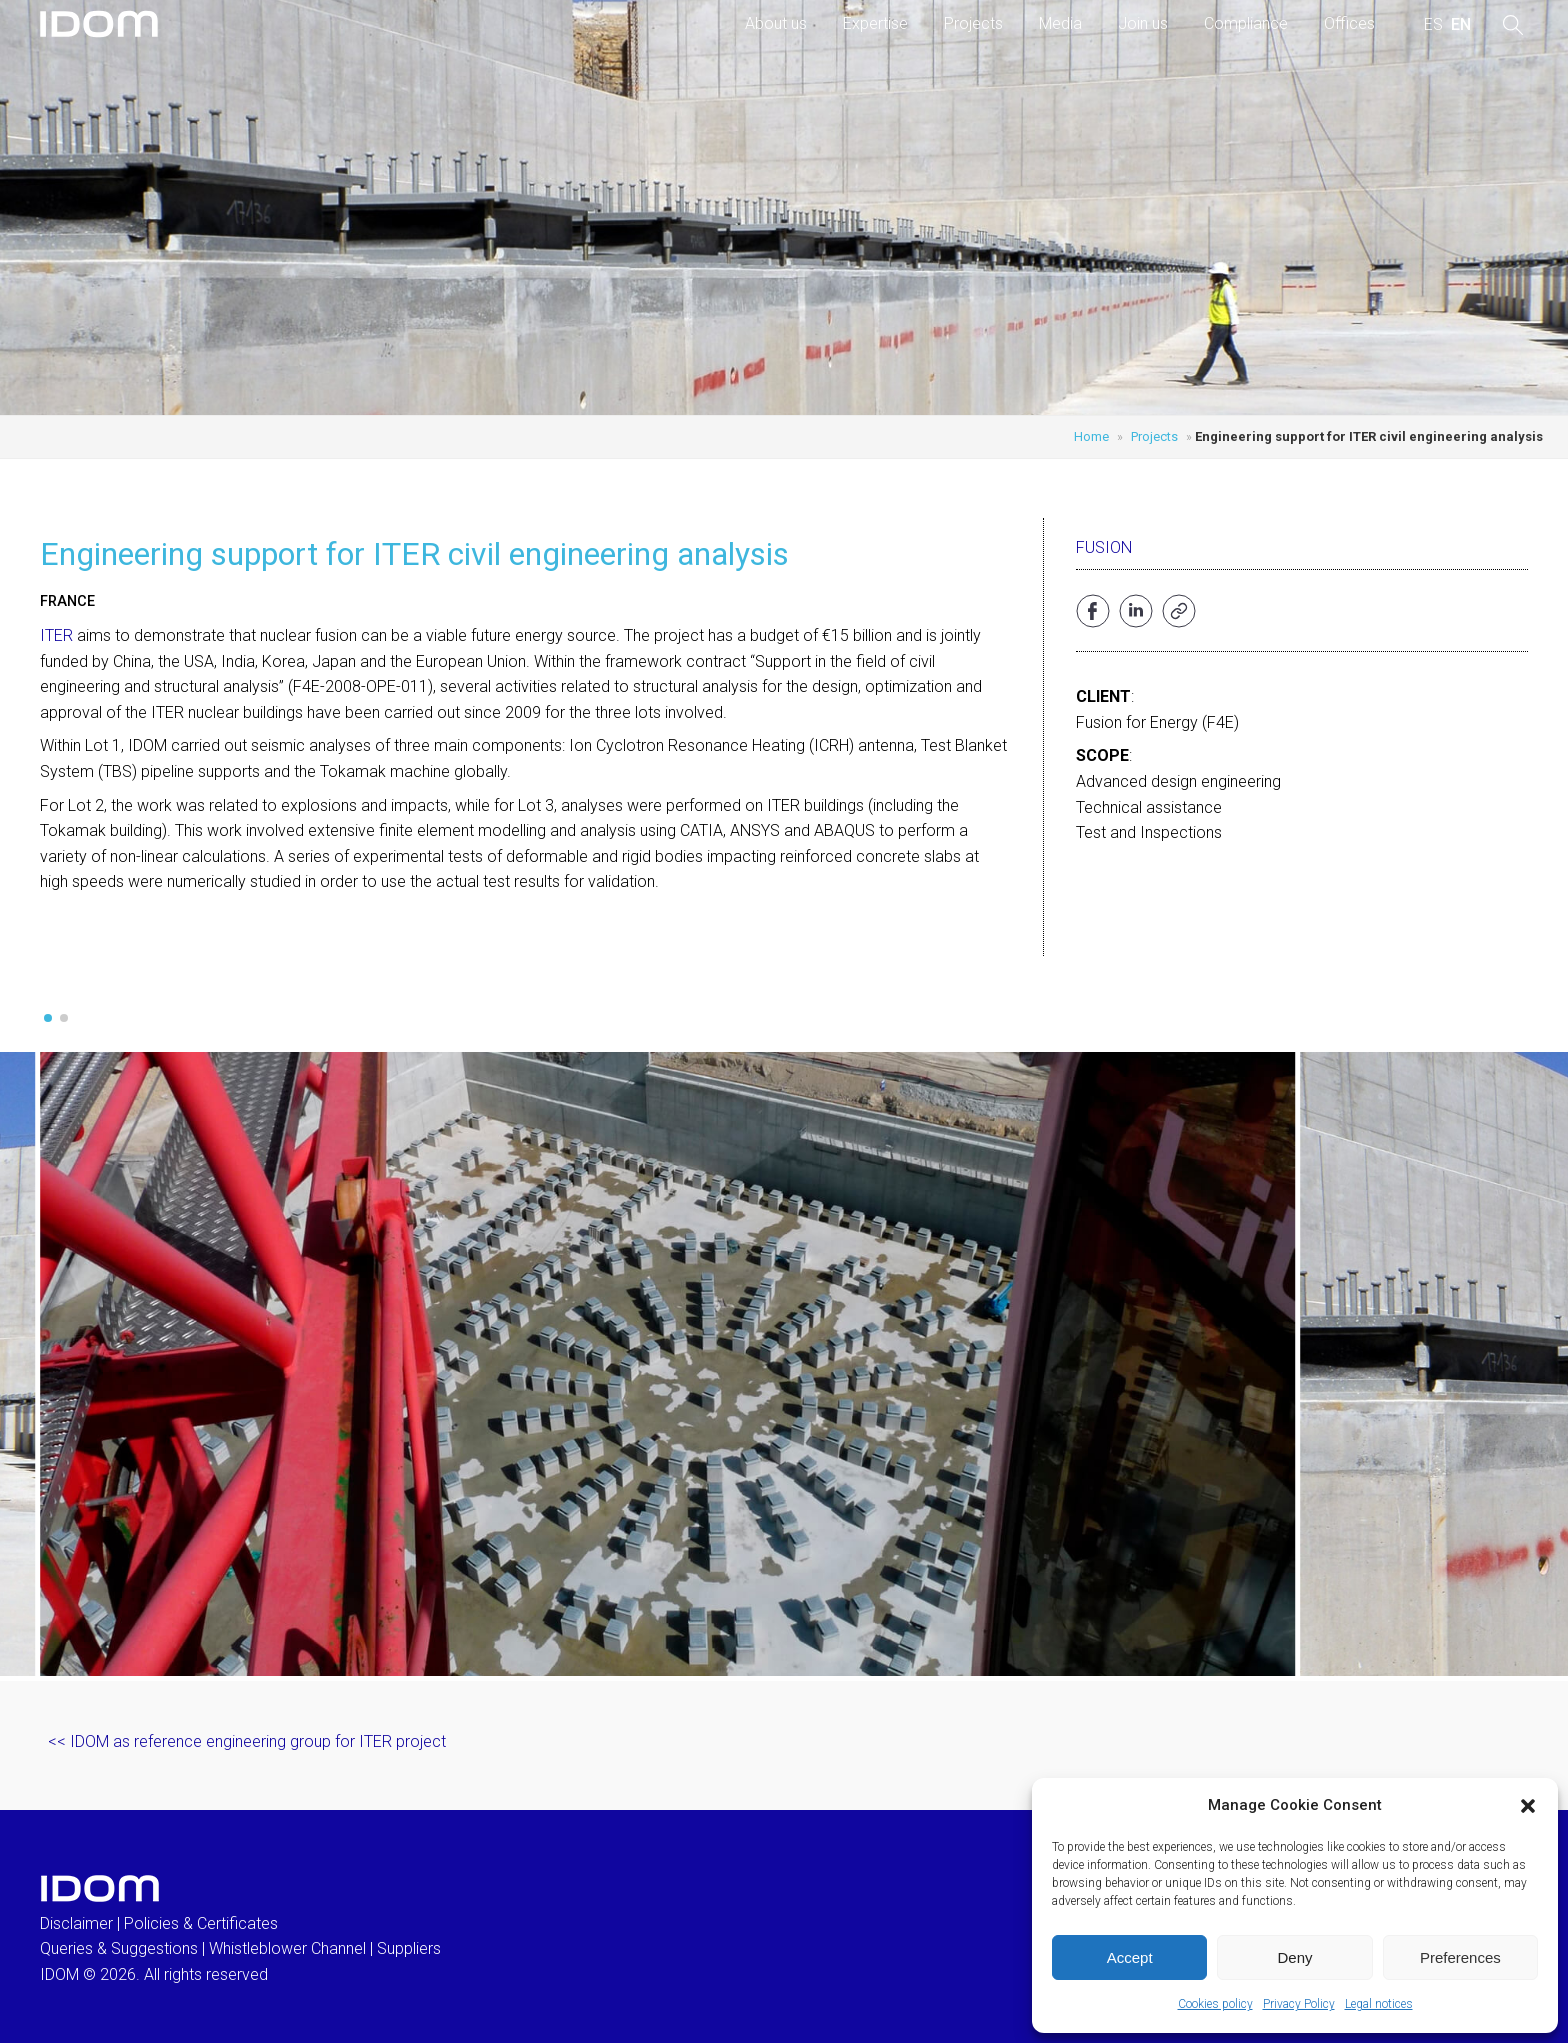 This screenshot has height=2043, width=1568. Describe the element at coordinates (1215, 2004) in the screenshot. I see `Cookies policy` at that location.